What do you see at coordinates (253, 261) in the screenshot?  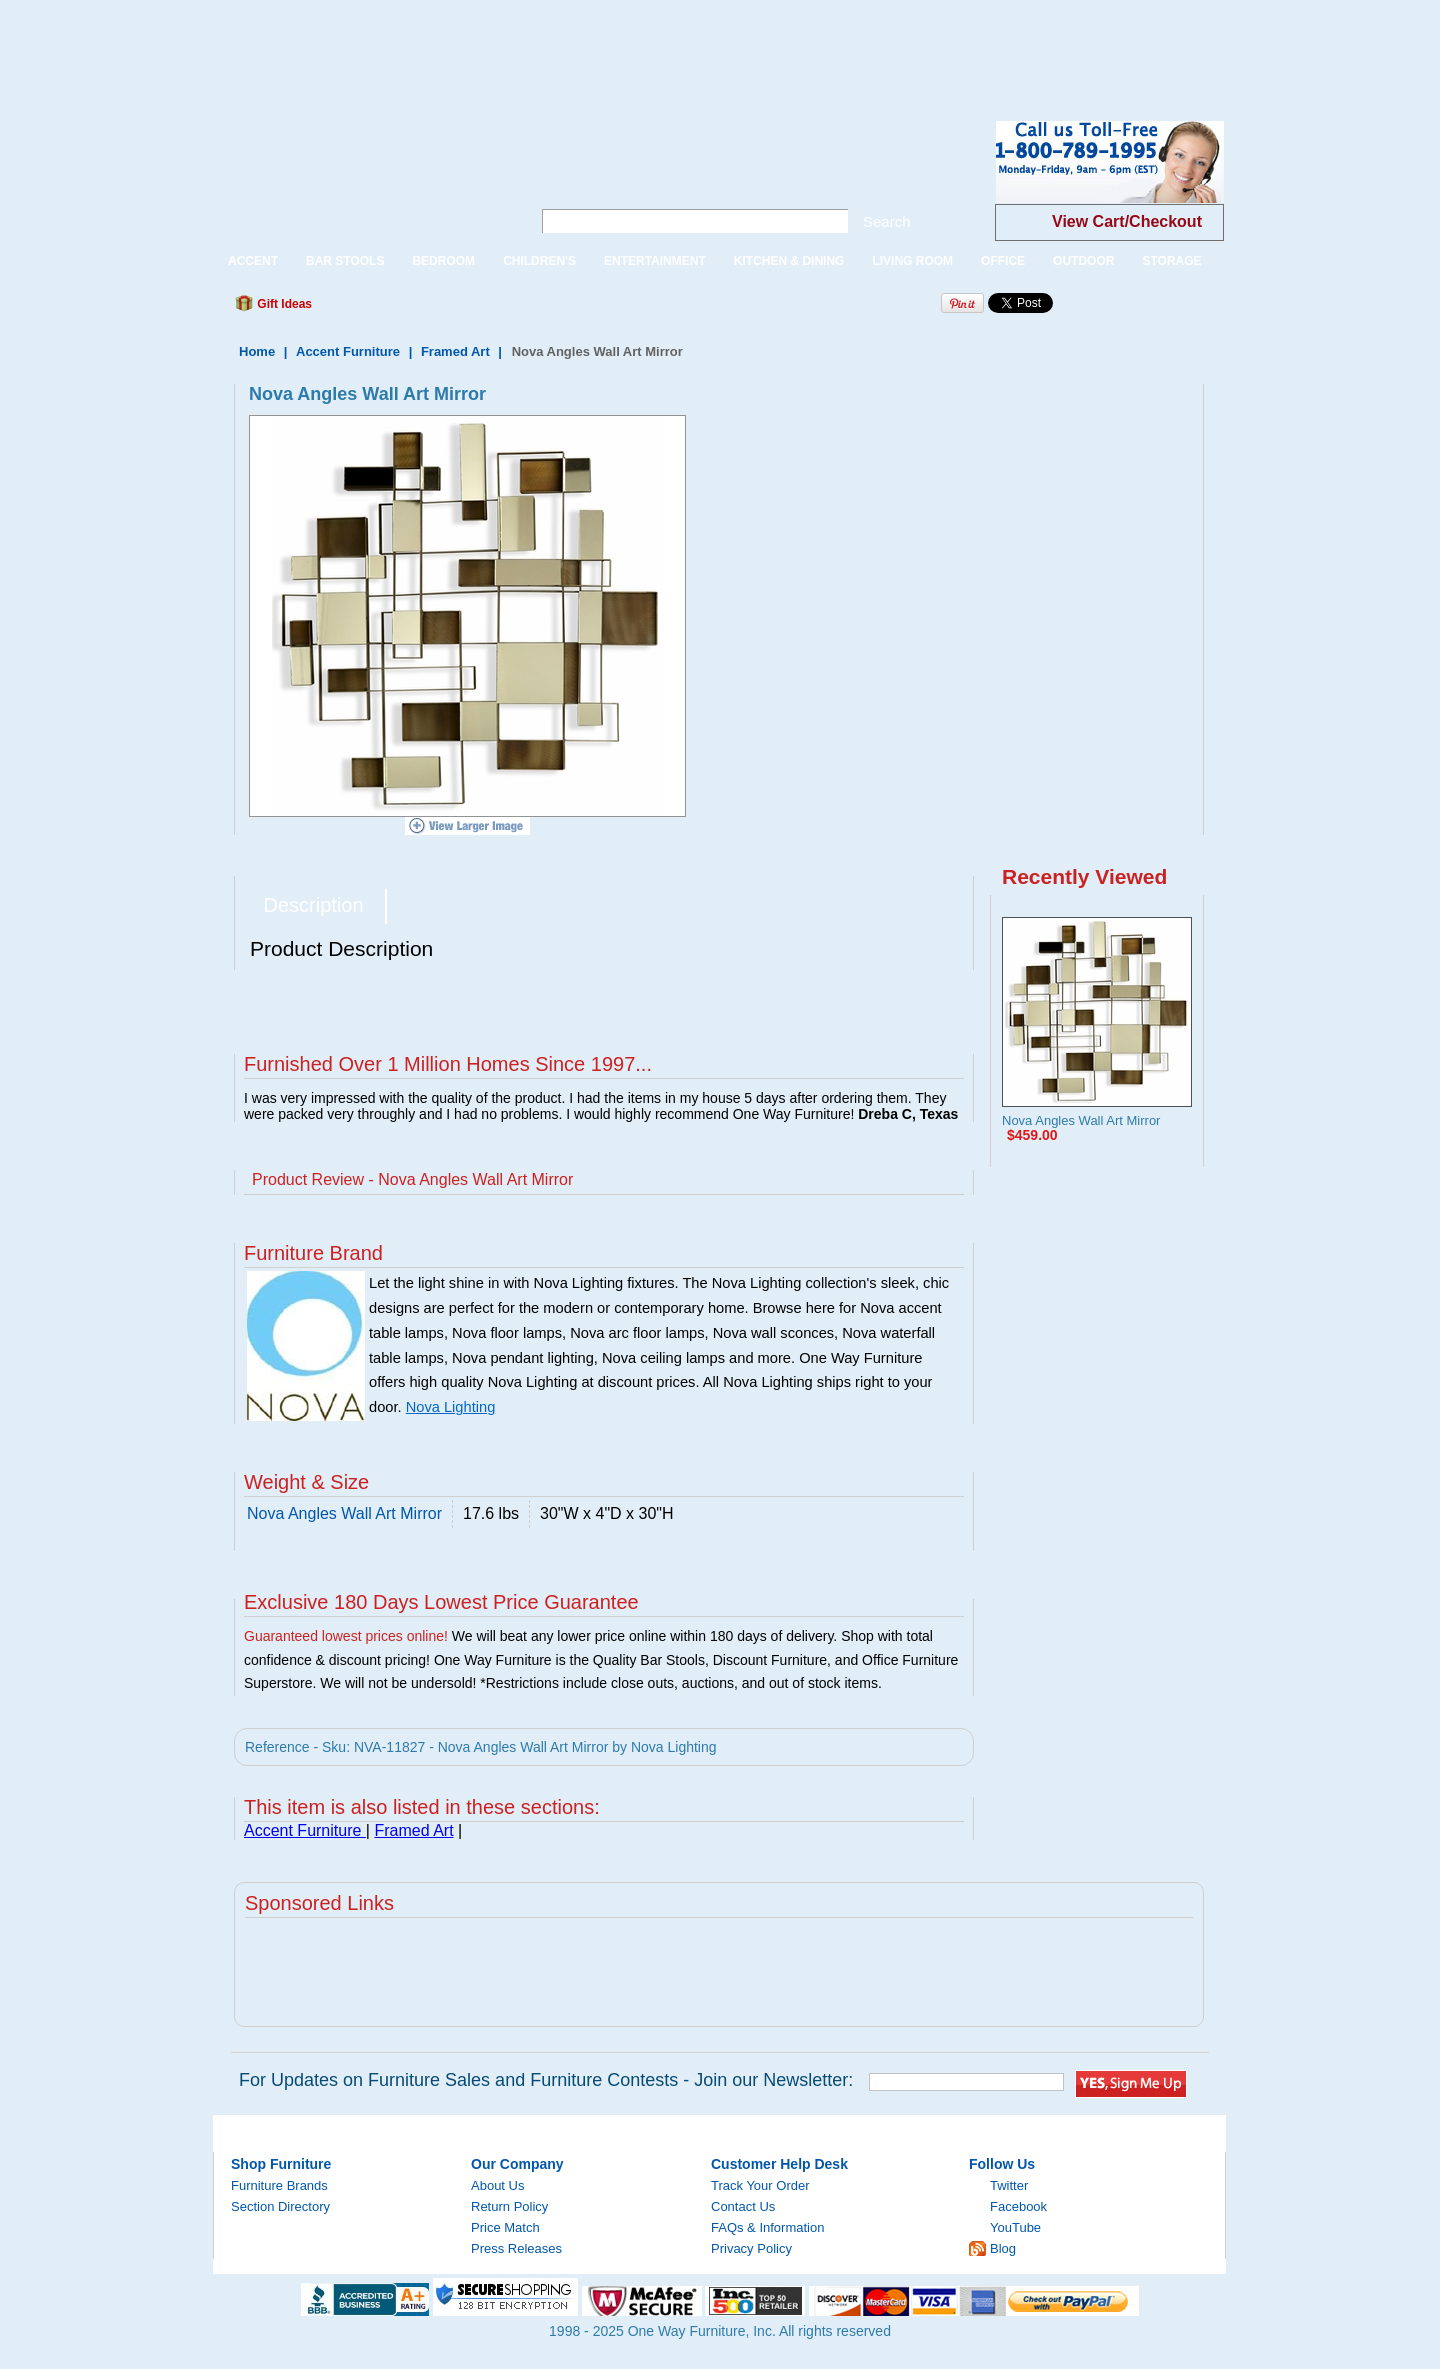 I see `ACCENT` at bounding box center [253, 261].